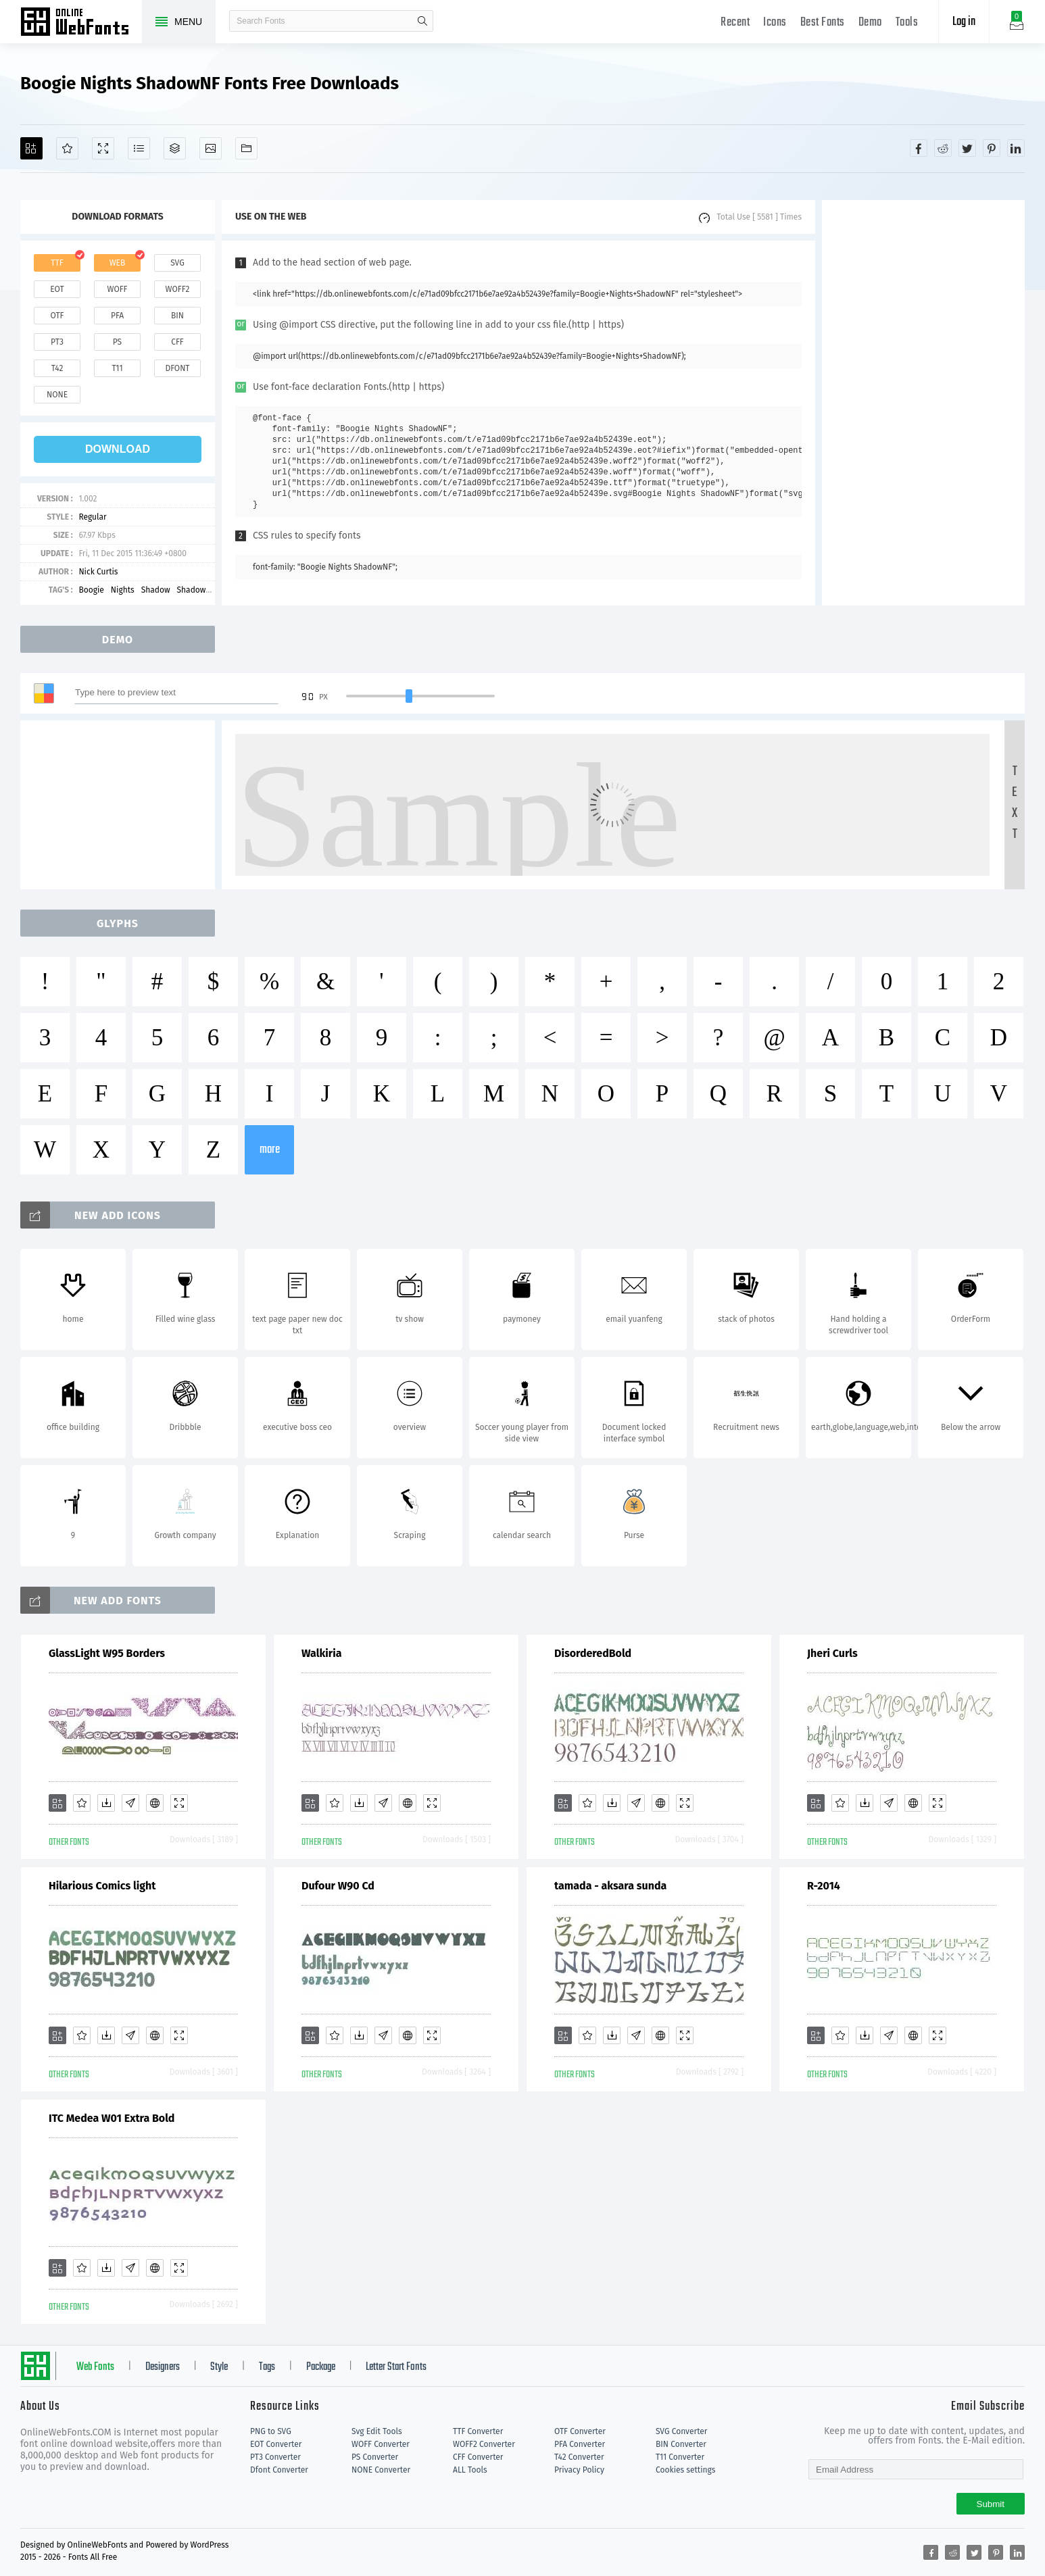 This screenshot has width=1045, height=2576. Describe the element at coordinates (907, 22) in the screenshot. I see `Tools` at that location.